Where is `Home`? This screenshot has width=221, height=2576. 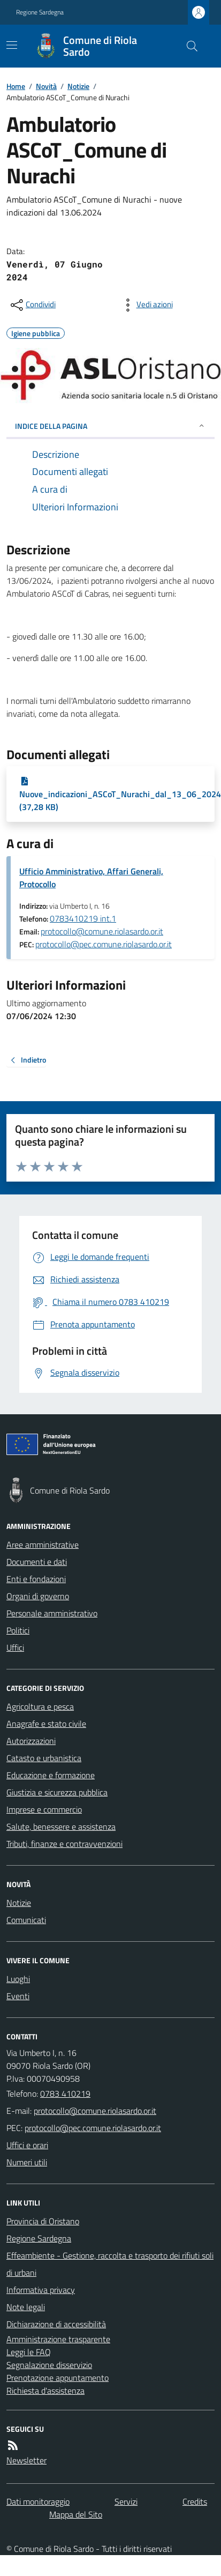
Home is located at coordinates (15, 86).